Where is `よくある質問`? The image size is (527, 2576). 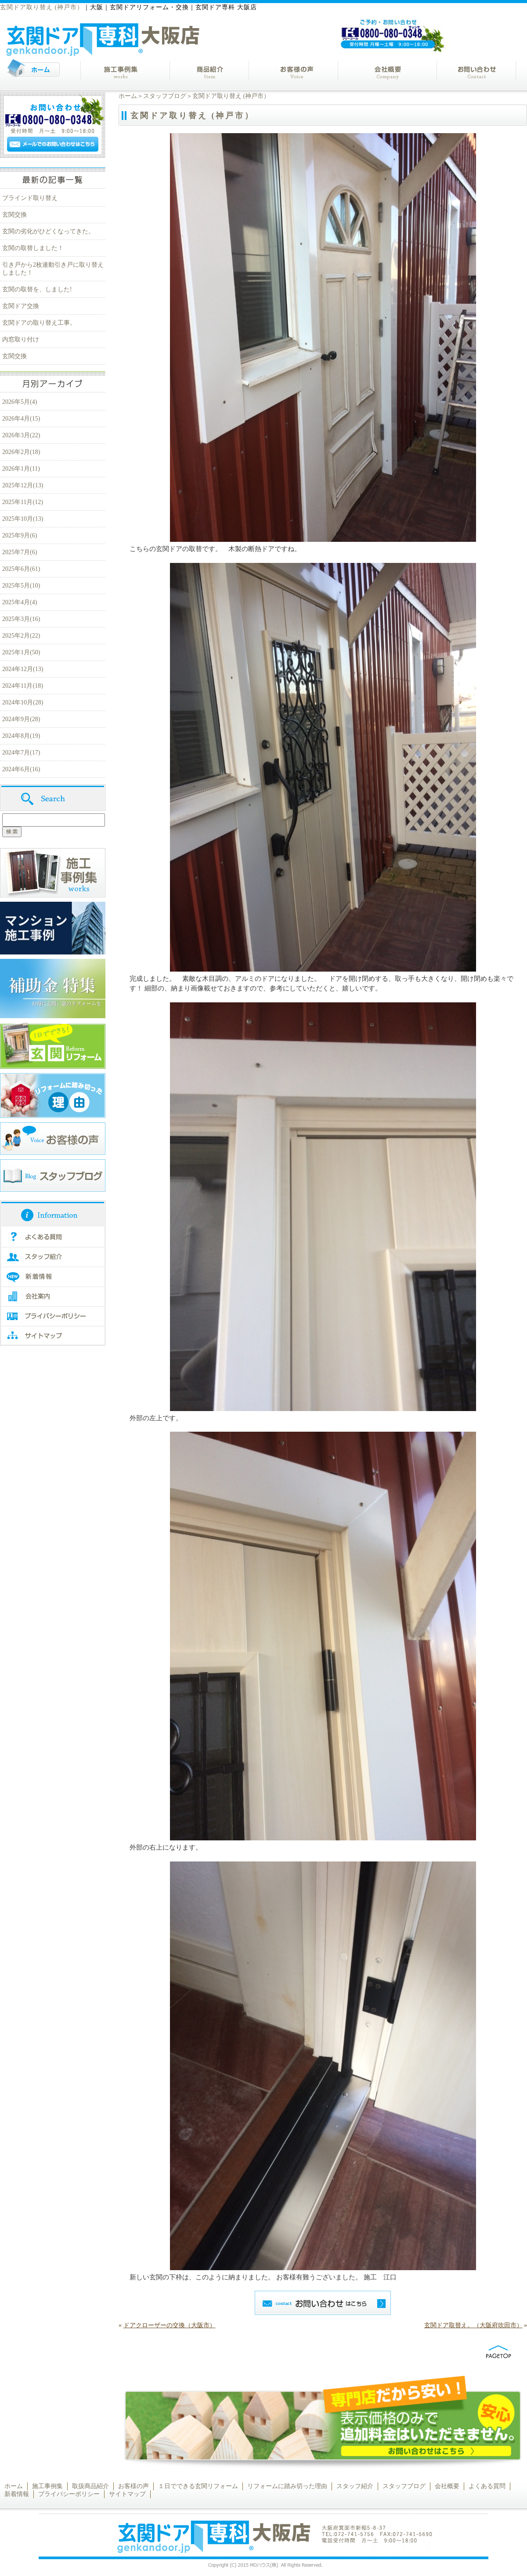
よくある質問 is located at coordinates (487, 2486).